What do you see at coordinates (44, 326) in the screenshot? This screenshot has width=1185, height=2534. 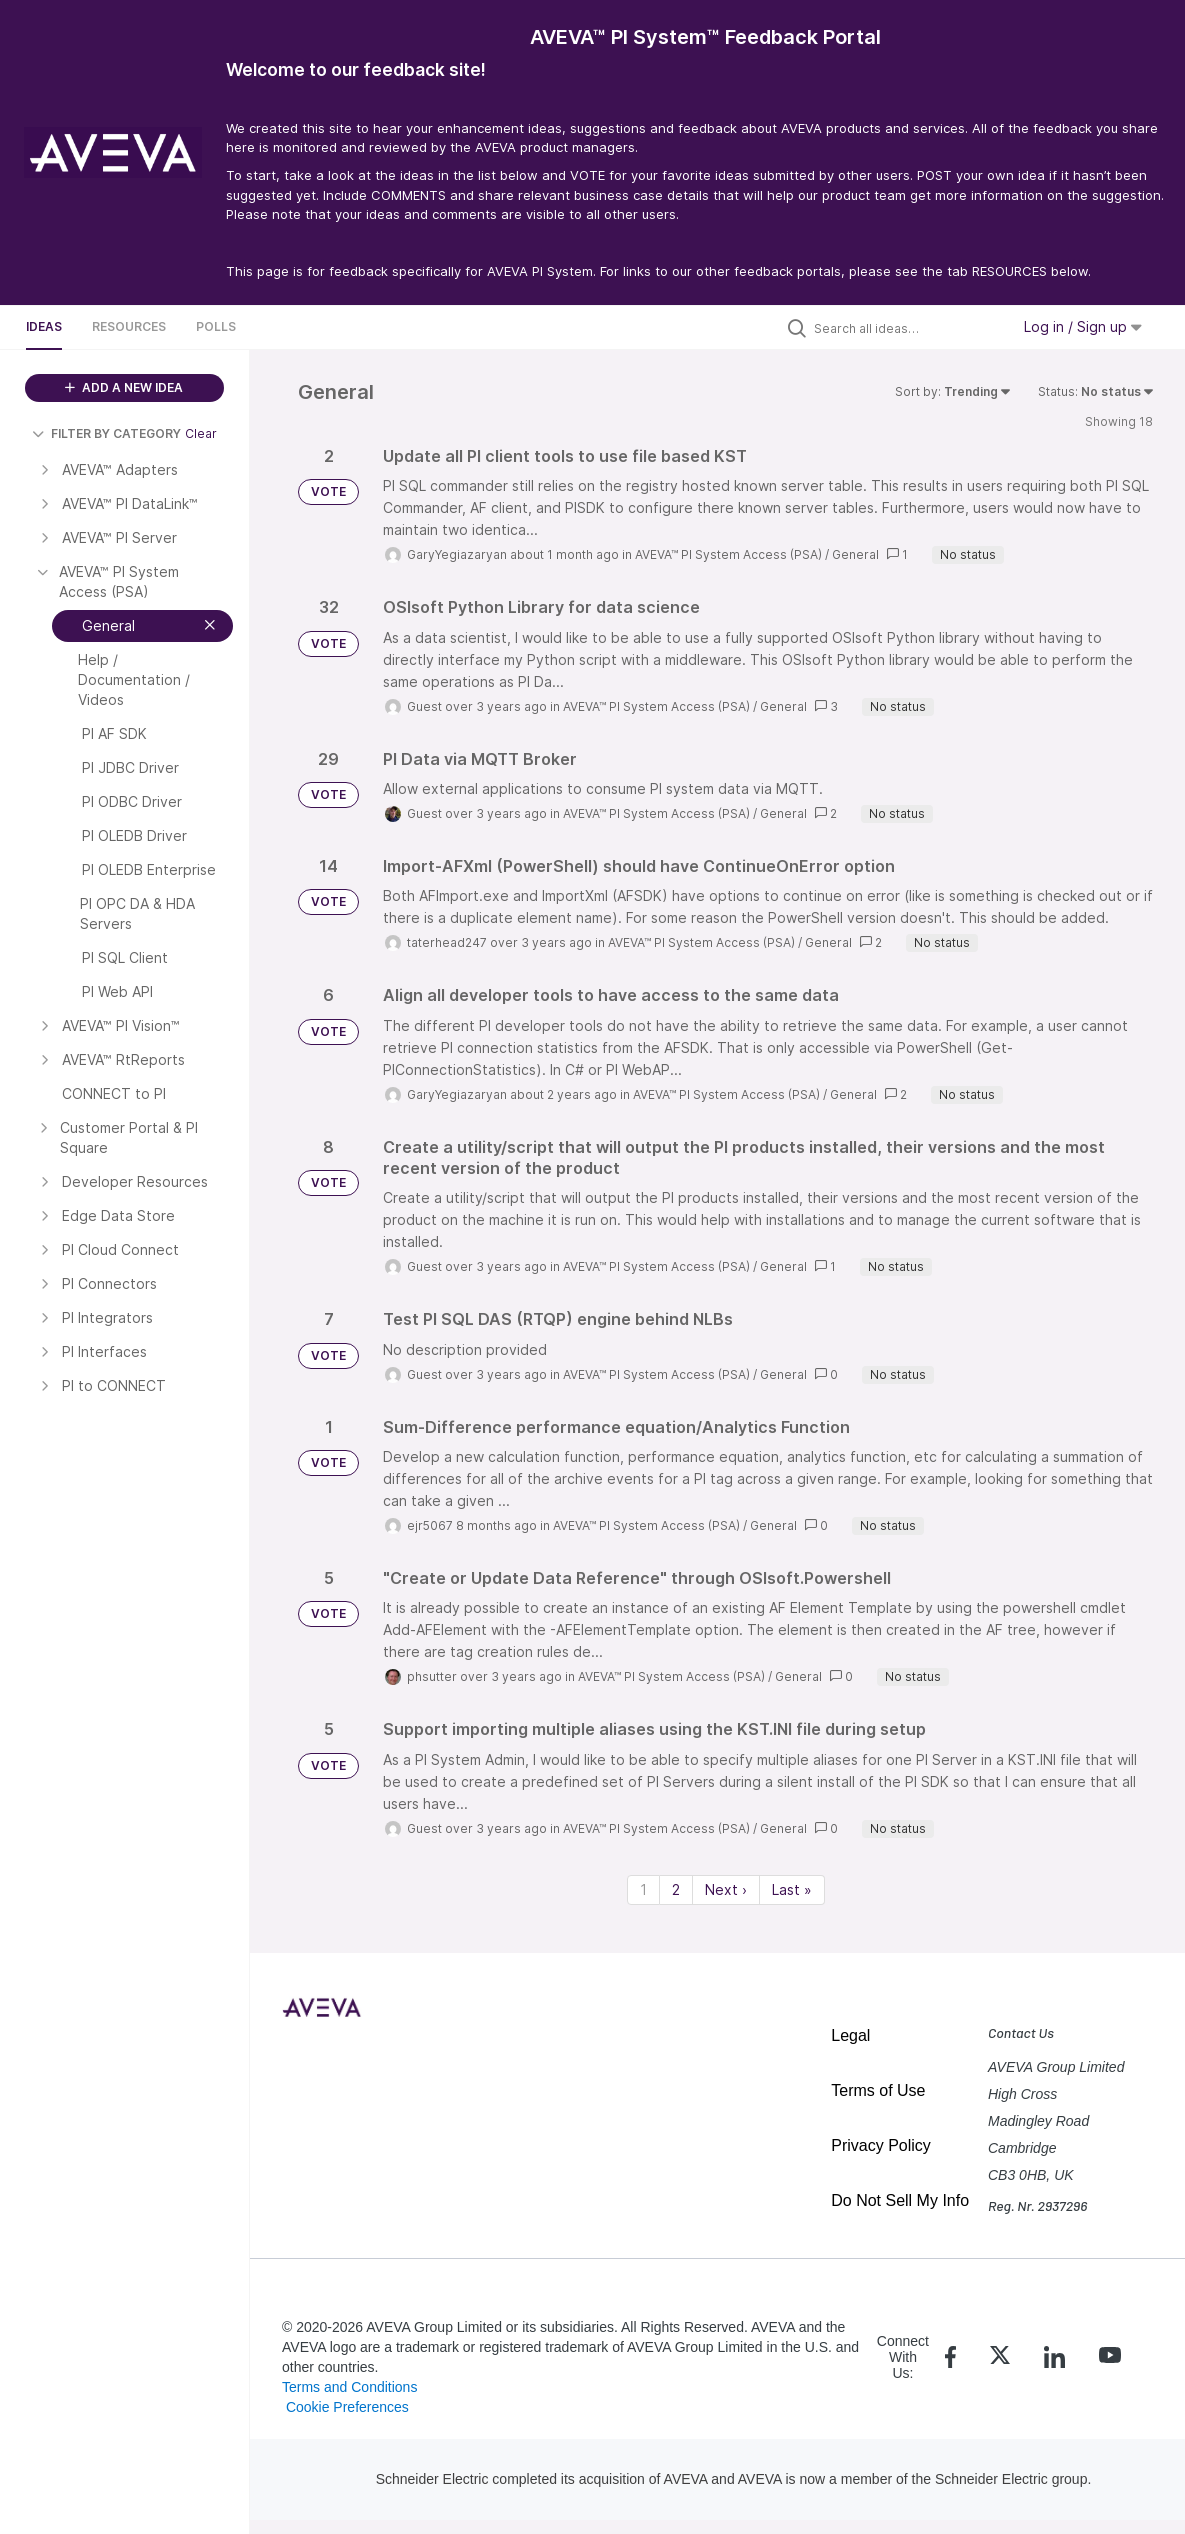 I see `Ideas` at bounding box center [44, 326].